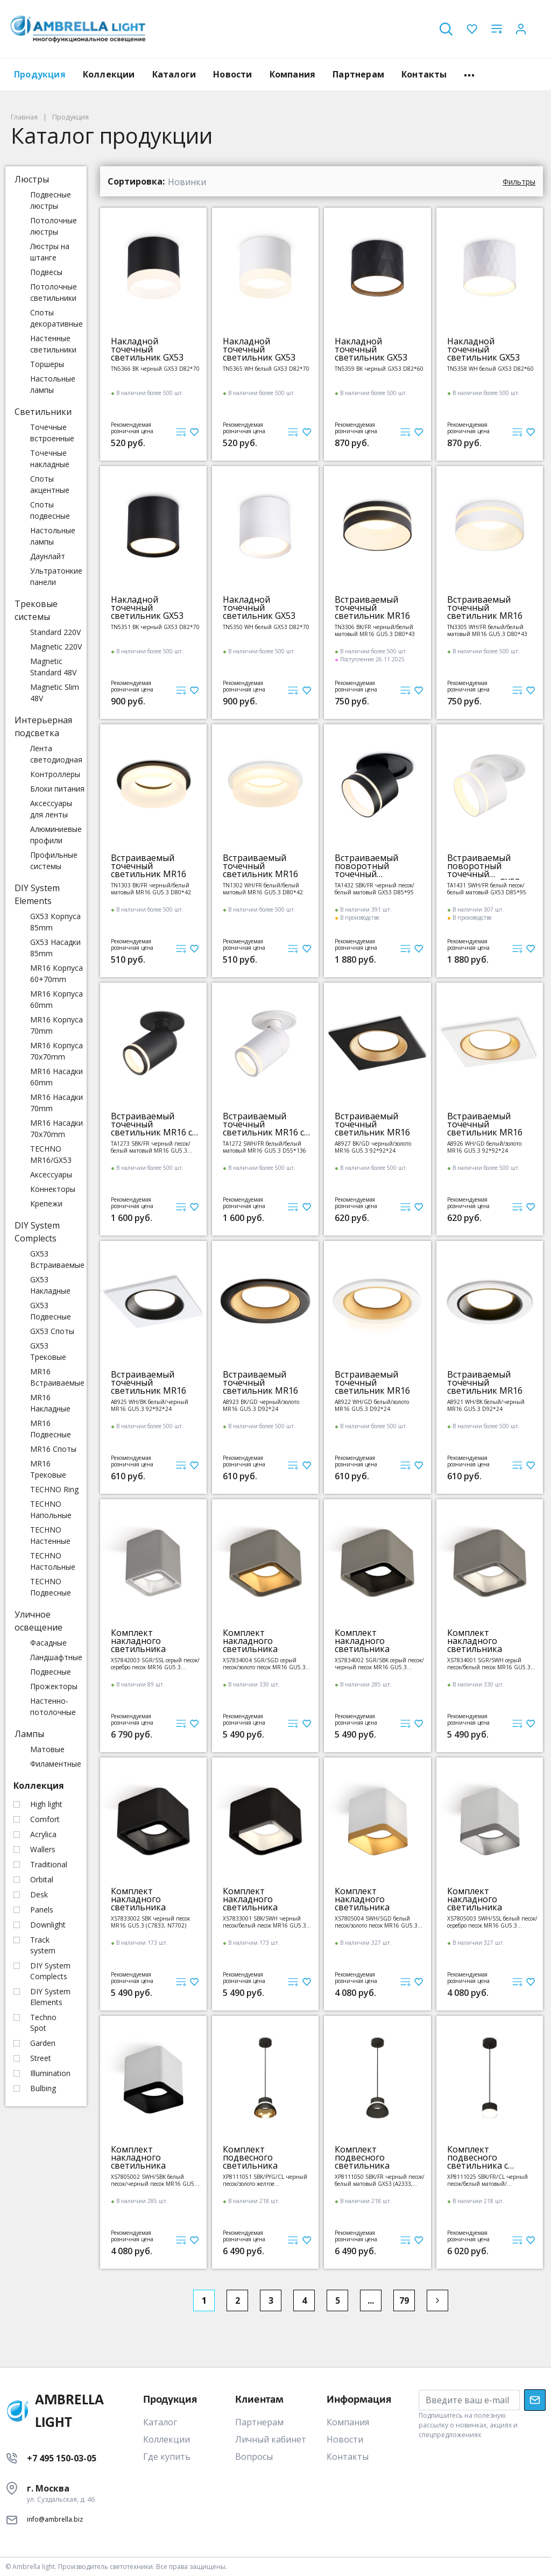 The height and width of the screenshot is (2576, 551). What do you see at coordinates (54, 692) in the screenshot?
I see `Magnetic Slim 48V` at bounding box center [54, 692].